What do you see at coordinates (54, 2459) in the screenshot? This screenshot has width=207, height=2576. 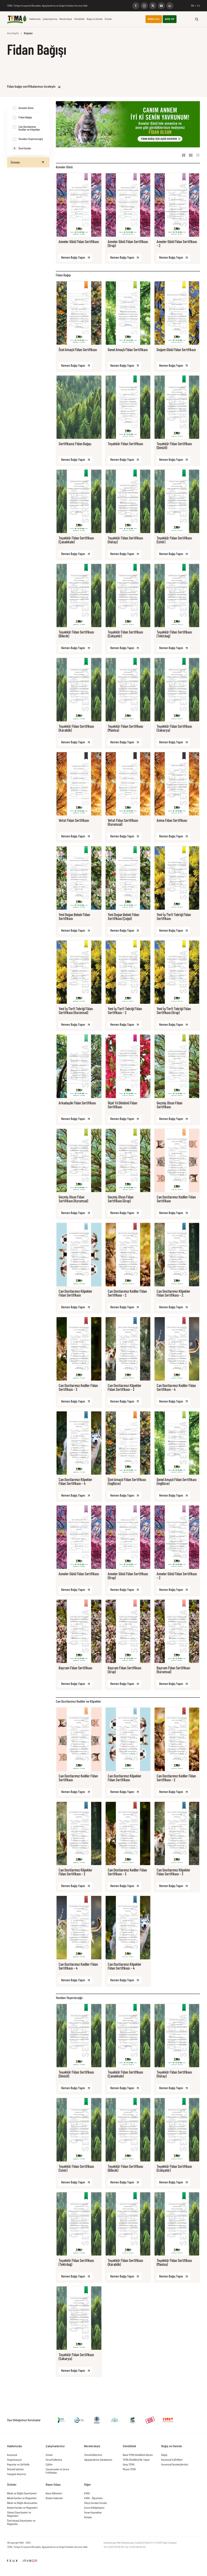 I see `Kırsal Kalkınma` at bounding box center [54, 2459].